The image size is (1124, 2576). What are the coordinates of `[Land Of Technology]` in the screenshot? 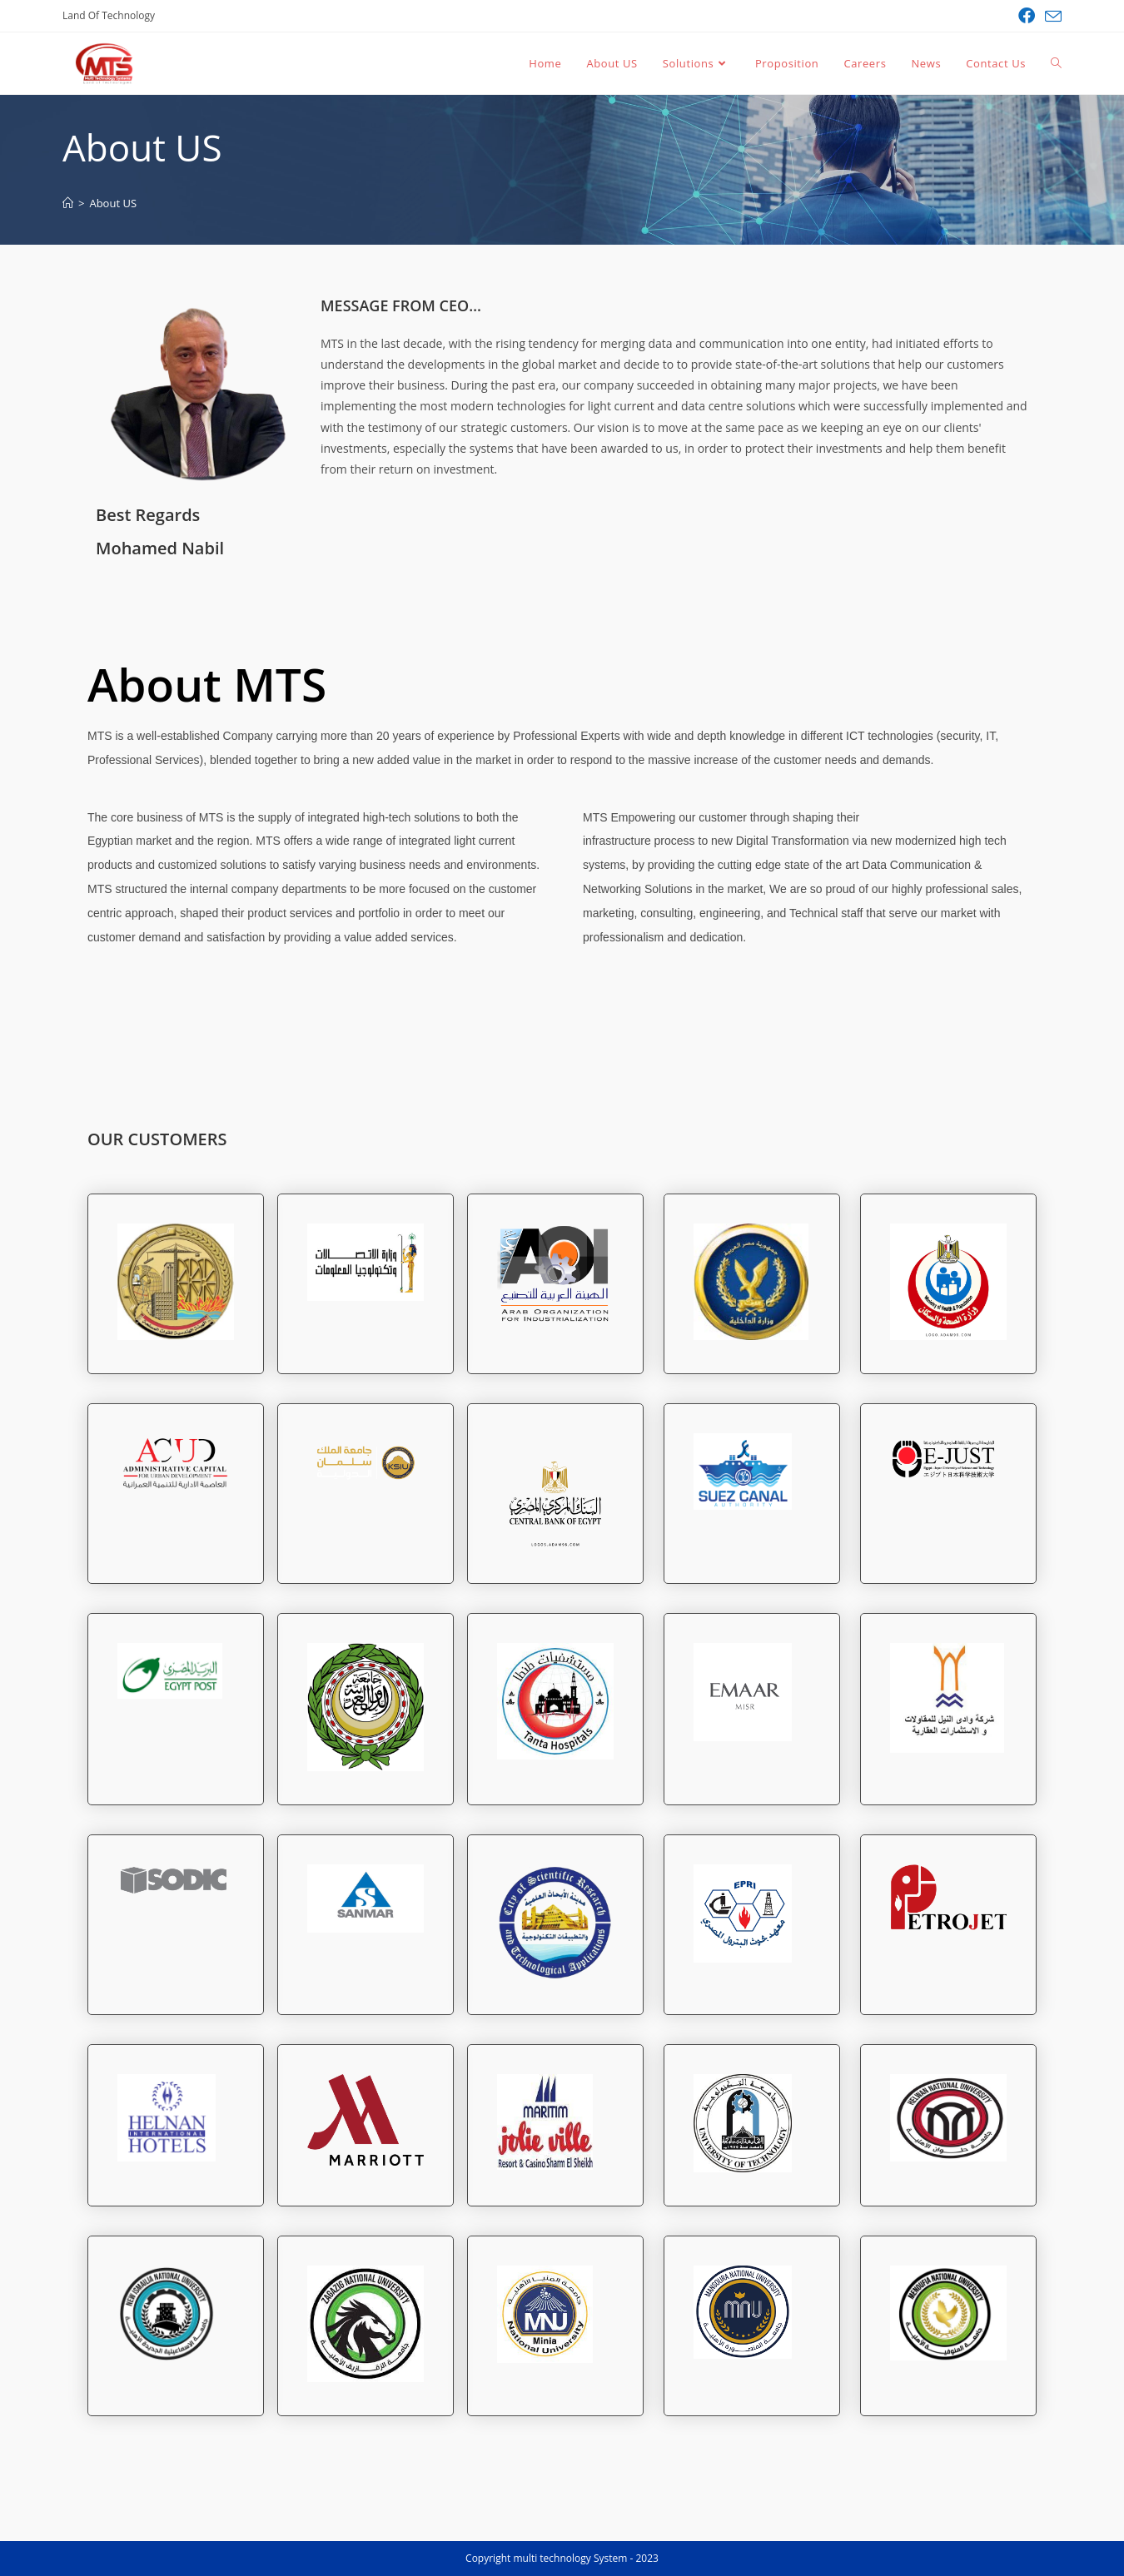 It's located at (67, 203).